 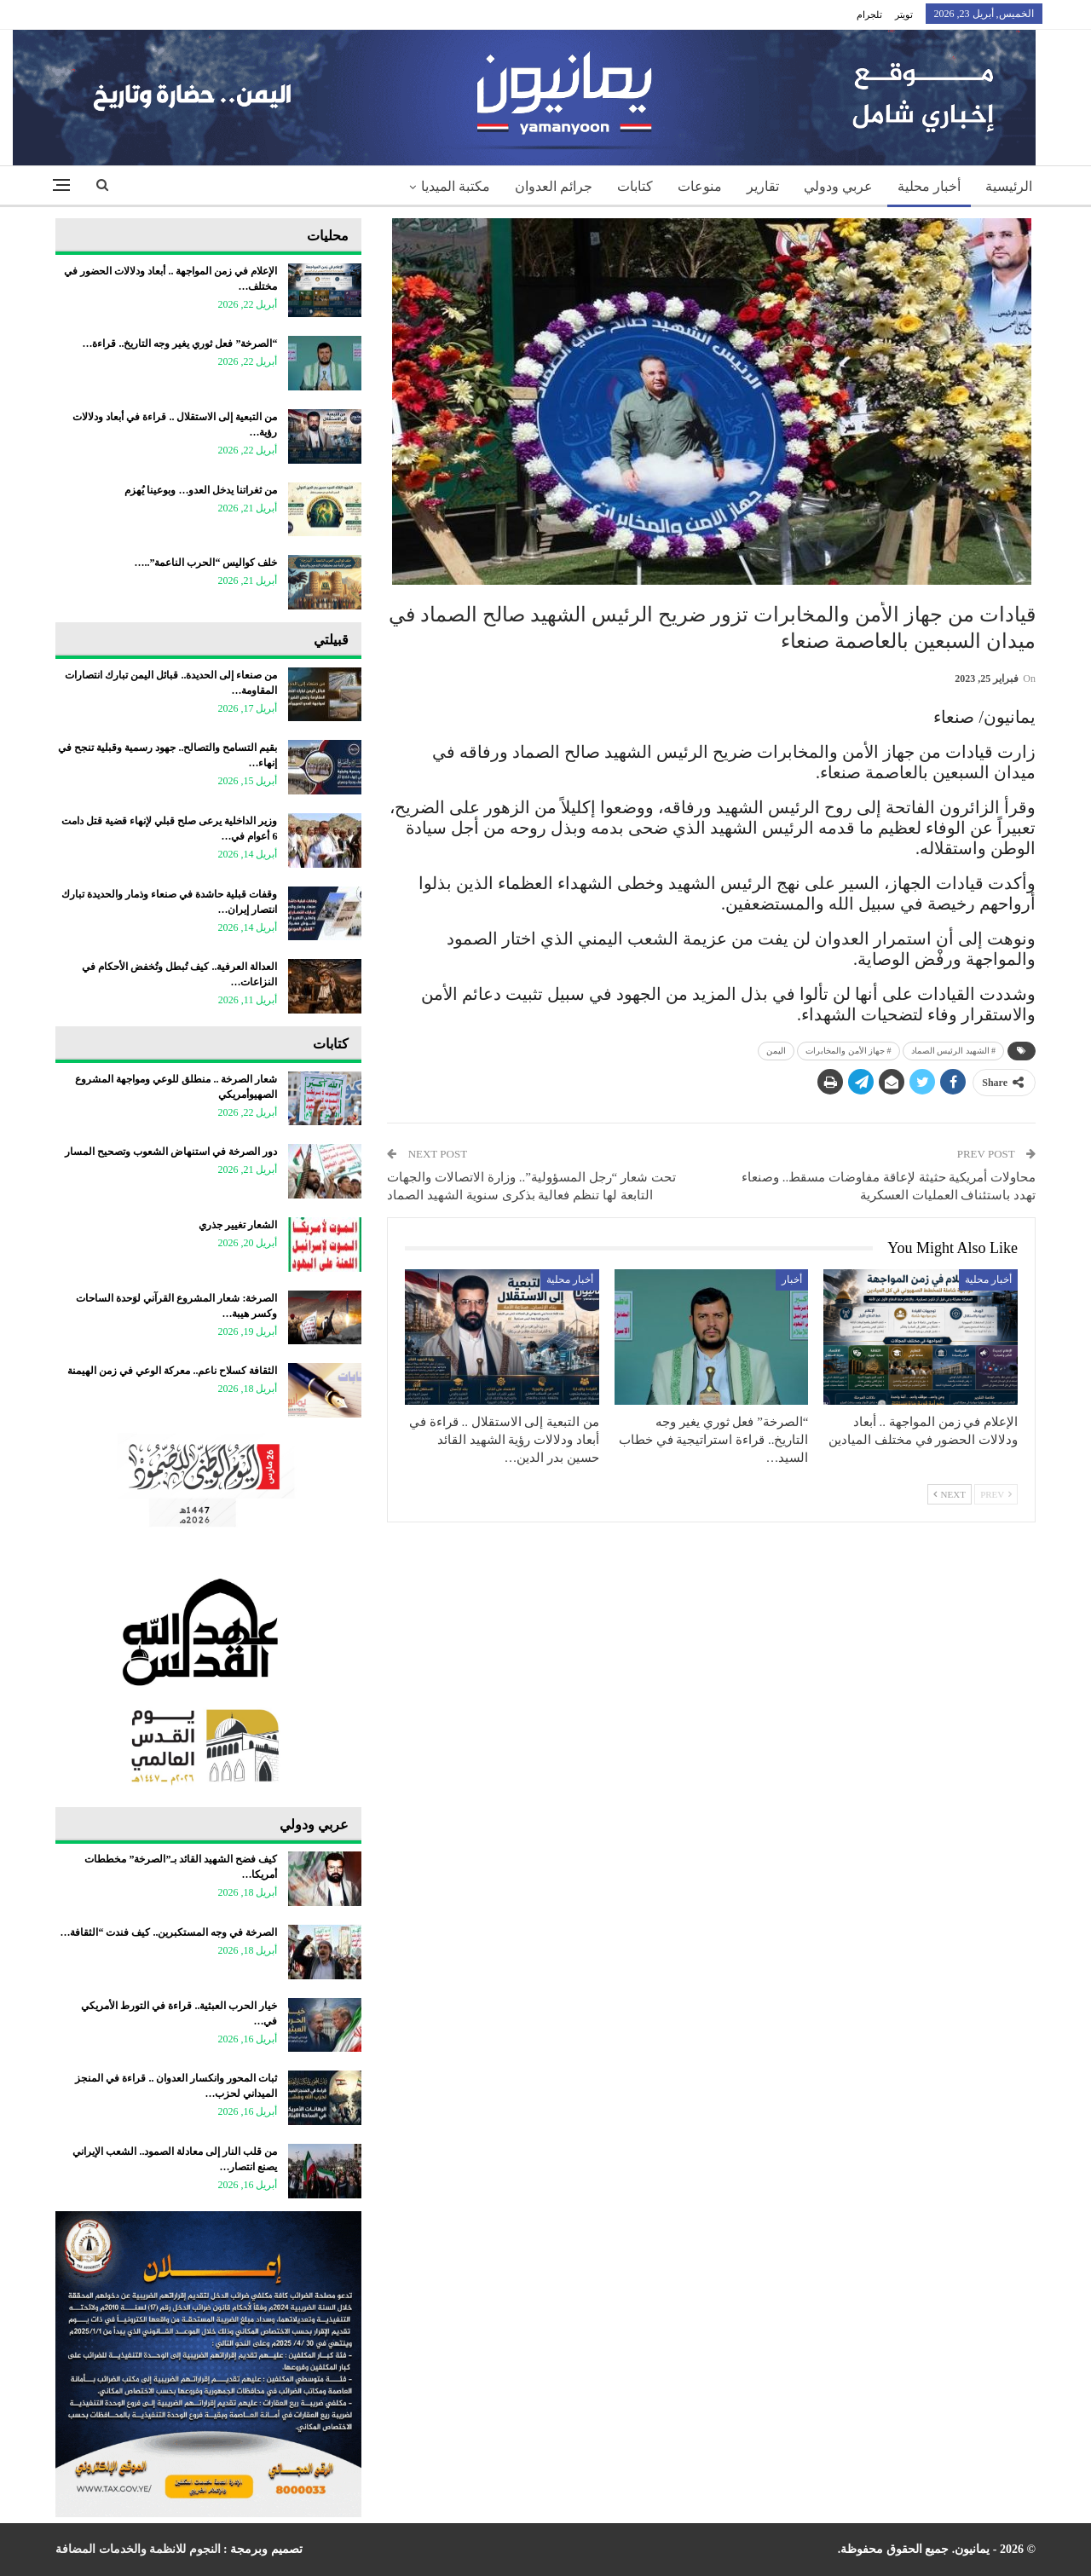 I want to click on من ثغراتنا يدخل العدو… وبوعينا يُهزم, so click(x=200, y=490).